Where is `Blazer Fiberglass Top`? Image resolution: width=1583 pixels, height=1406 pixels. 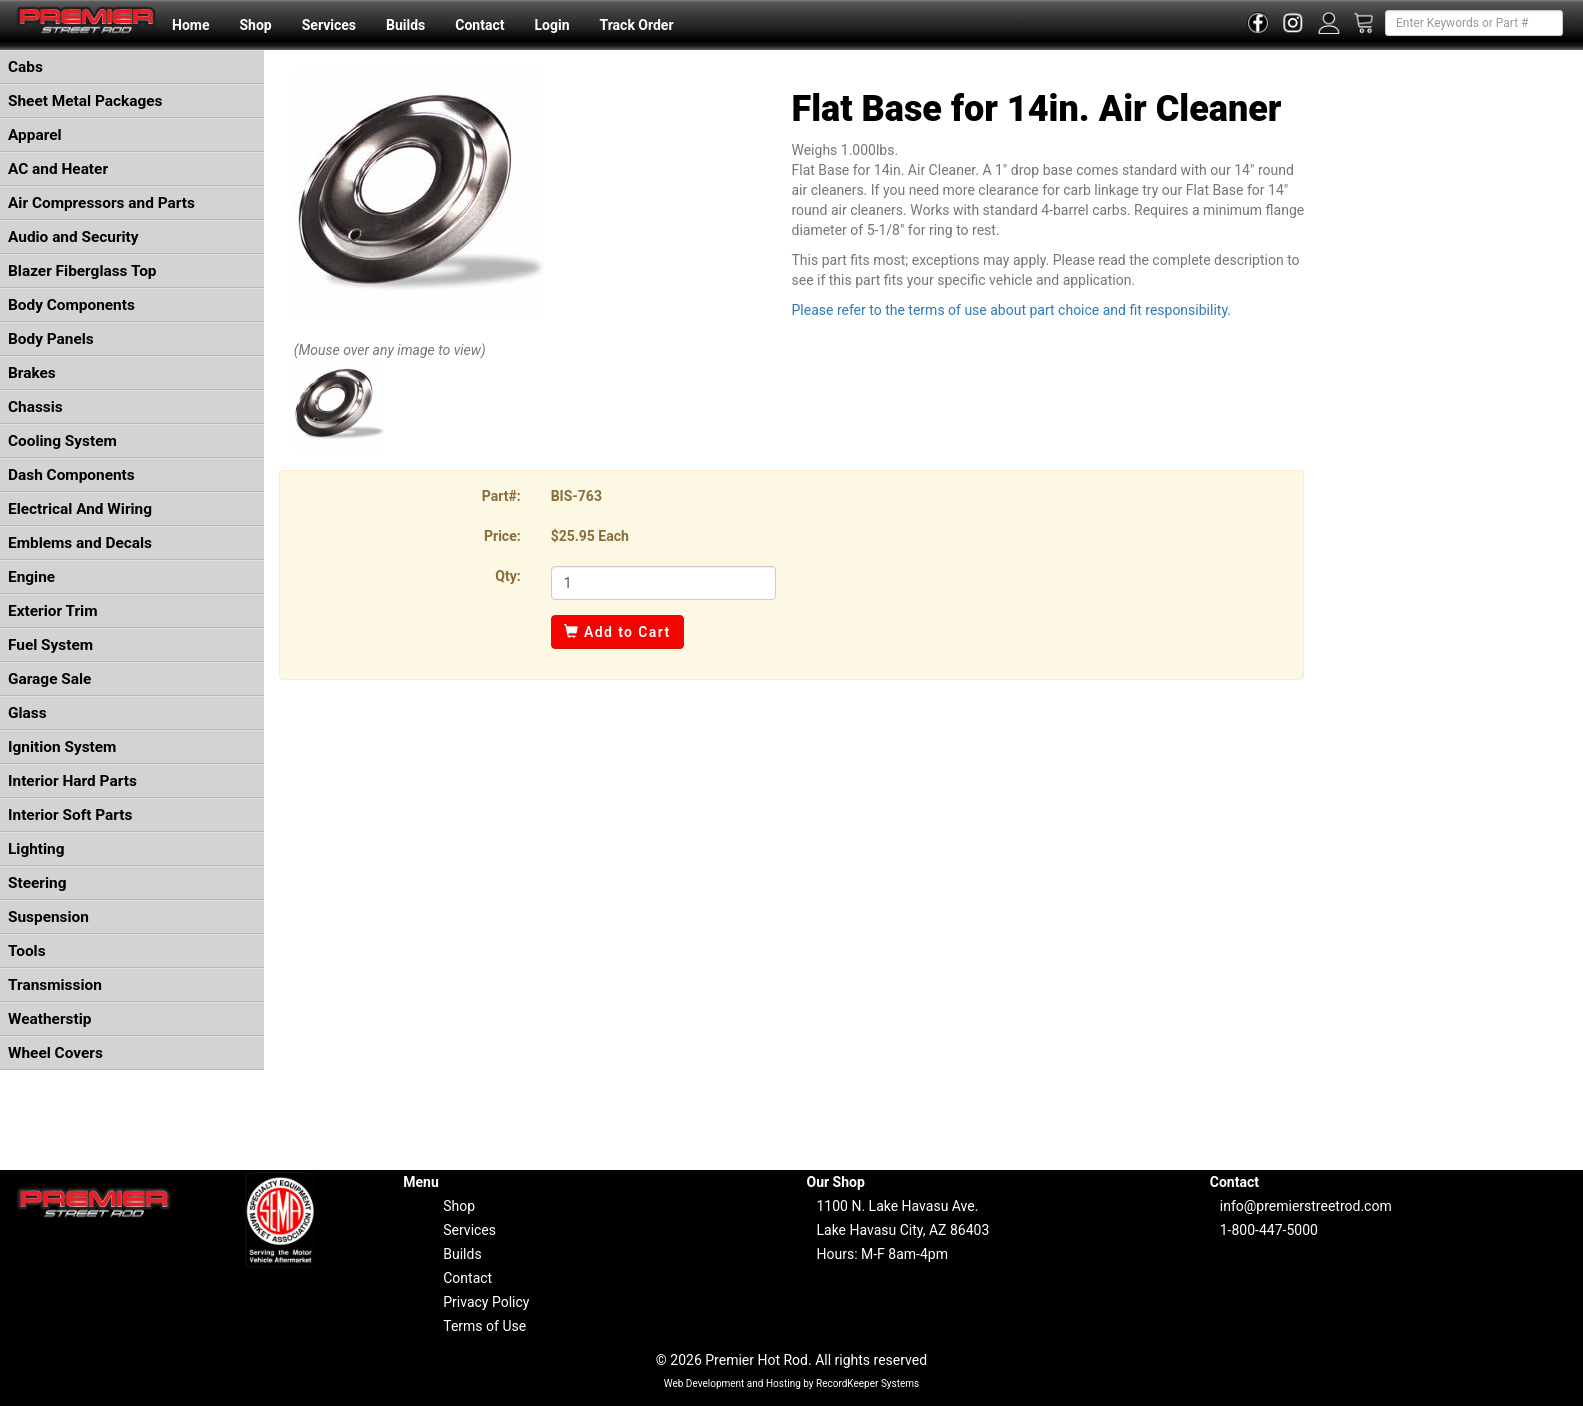 Blazer Fiberglass Top is located at coordinates (82, 271).